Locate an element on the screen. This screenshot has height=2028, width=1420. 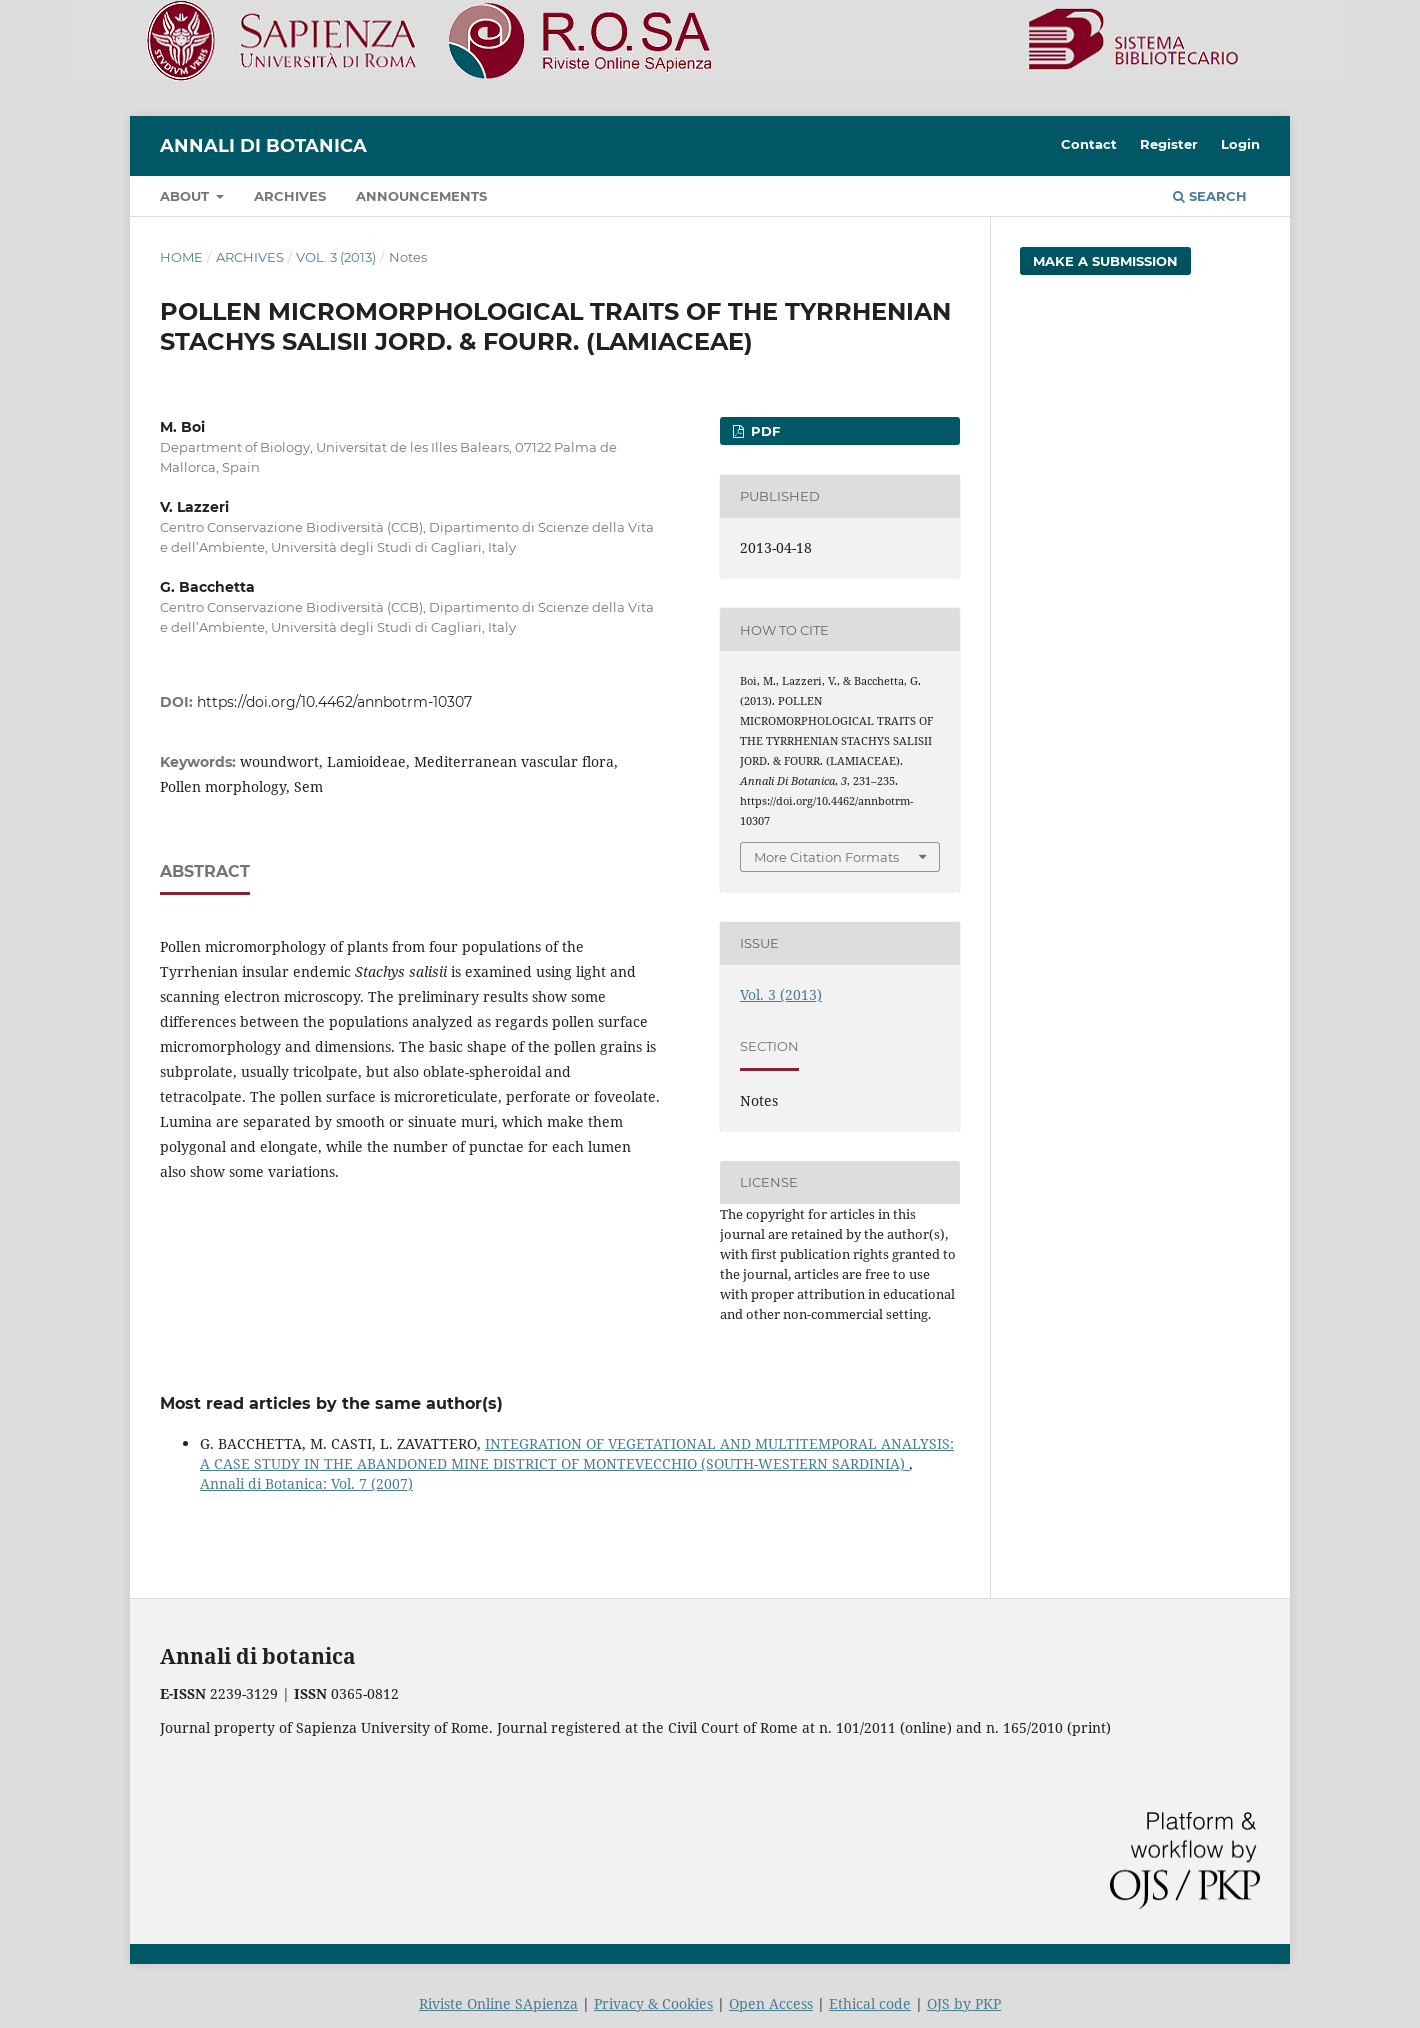
Ethical code is located at coordinates (870, 2003).